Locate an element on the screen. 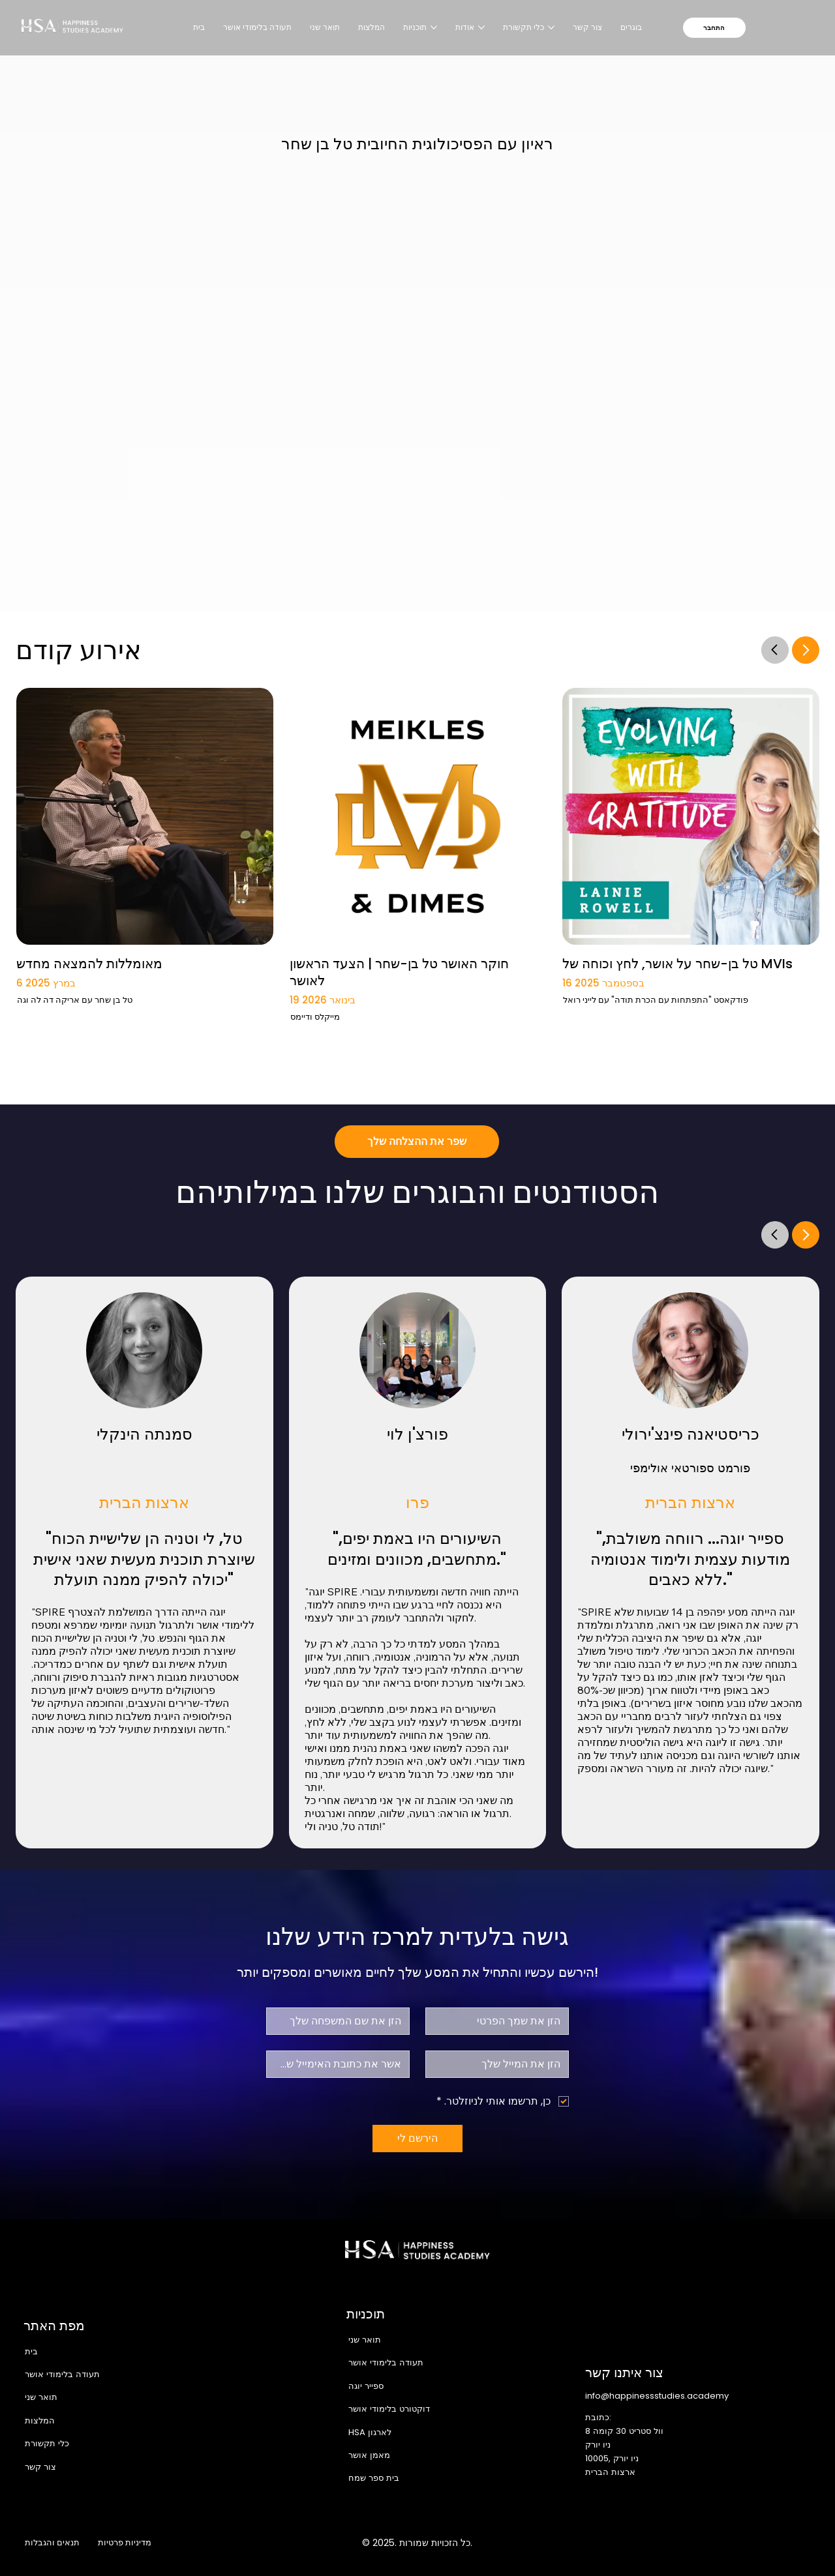 Image resolution: width=835 pixels, height=2576 pixels. [X] is located at coordinates (727, 2542).